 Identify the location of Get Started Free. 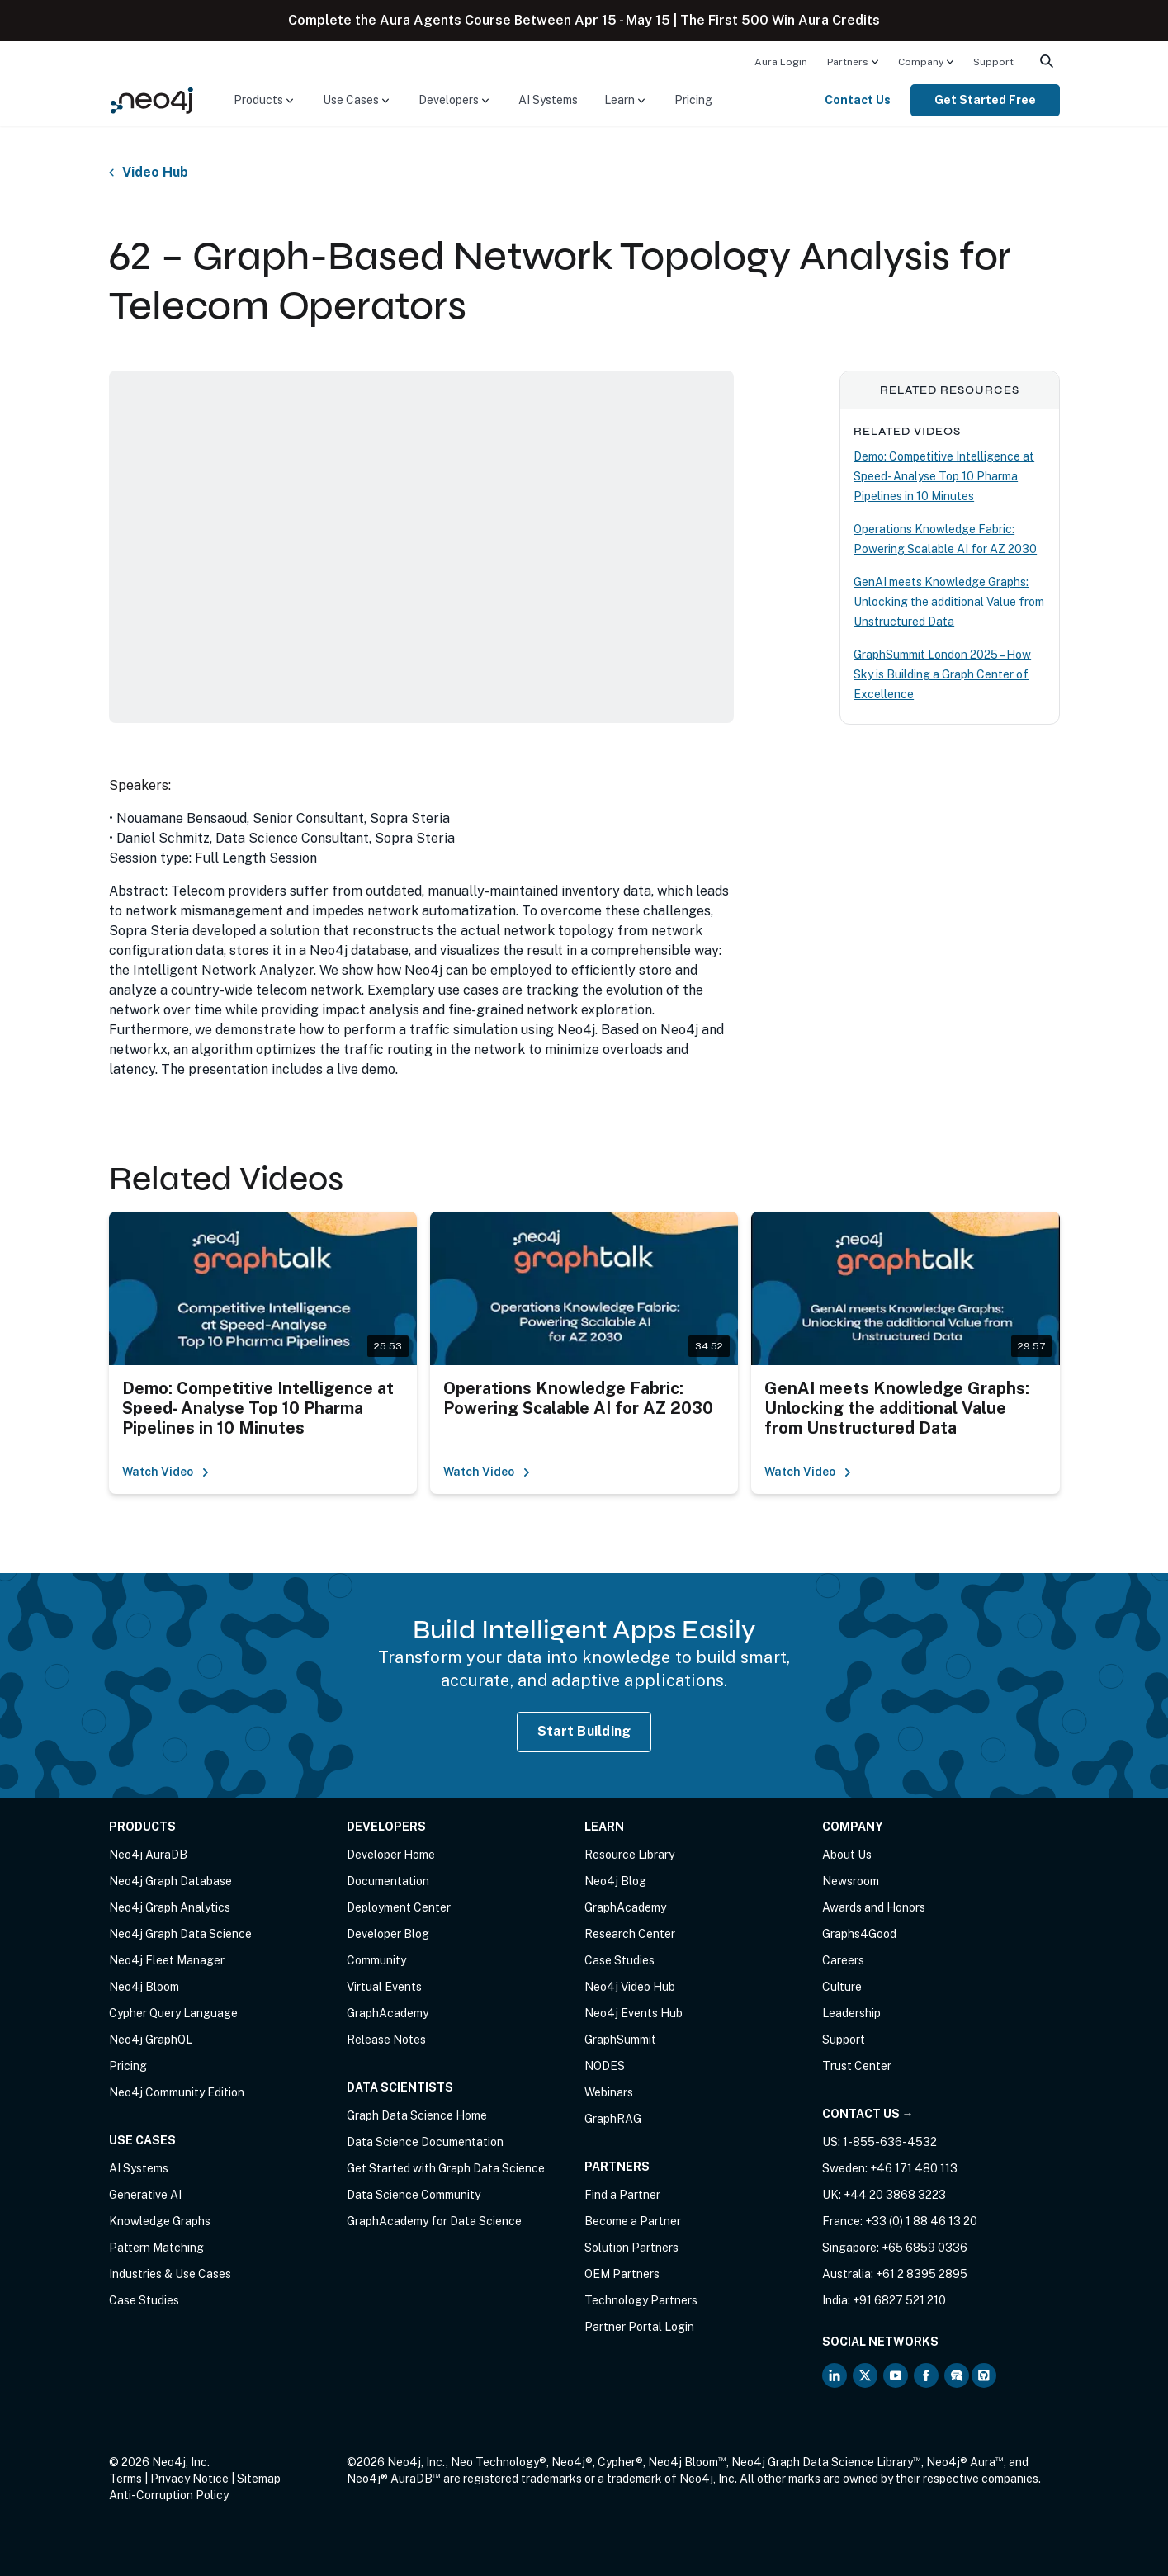
(985, 99).